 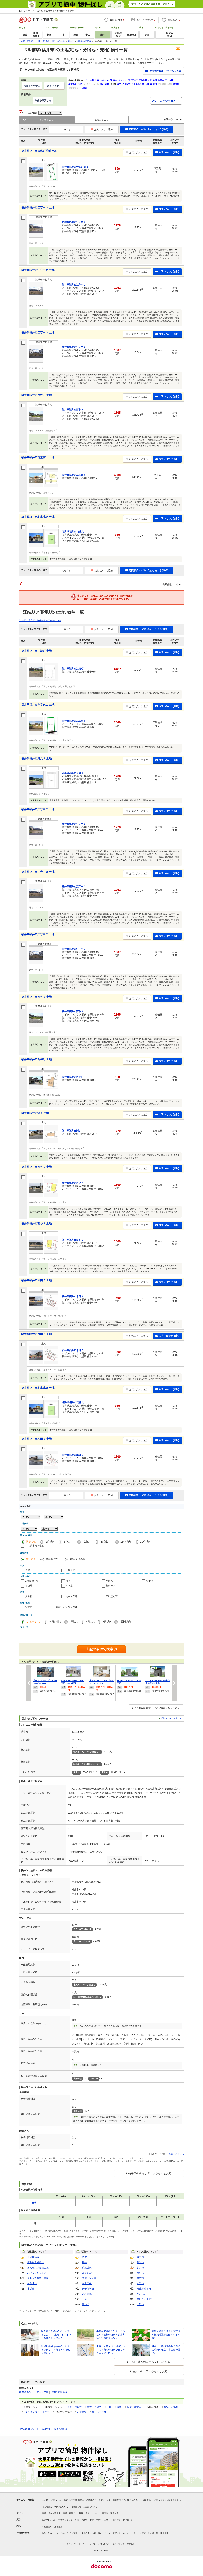 What do you see at coordinates (50, 1541) in the screenshot?
I see `1分以内` at bounding box center [50, 1541].